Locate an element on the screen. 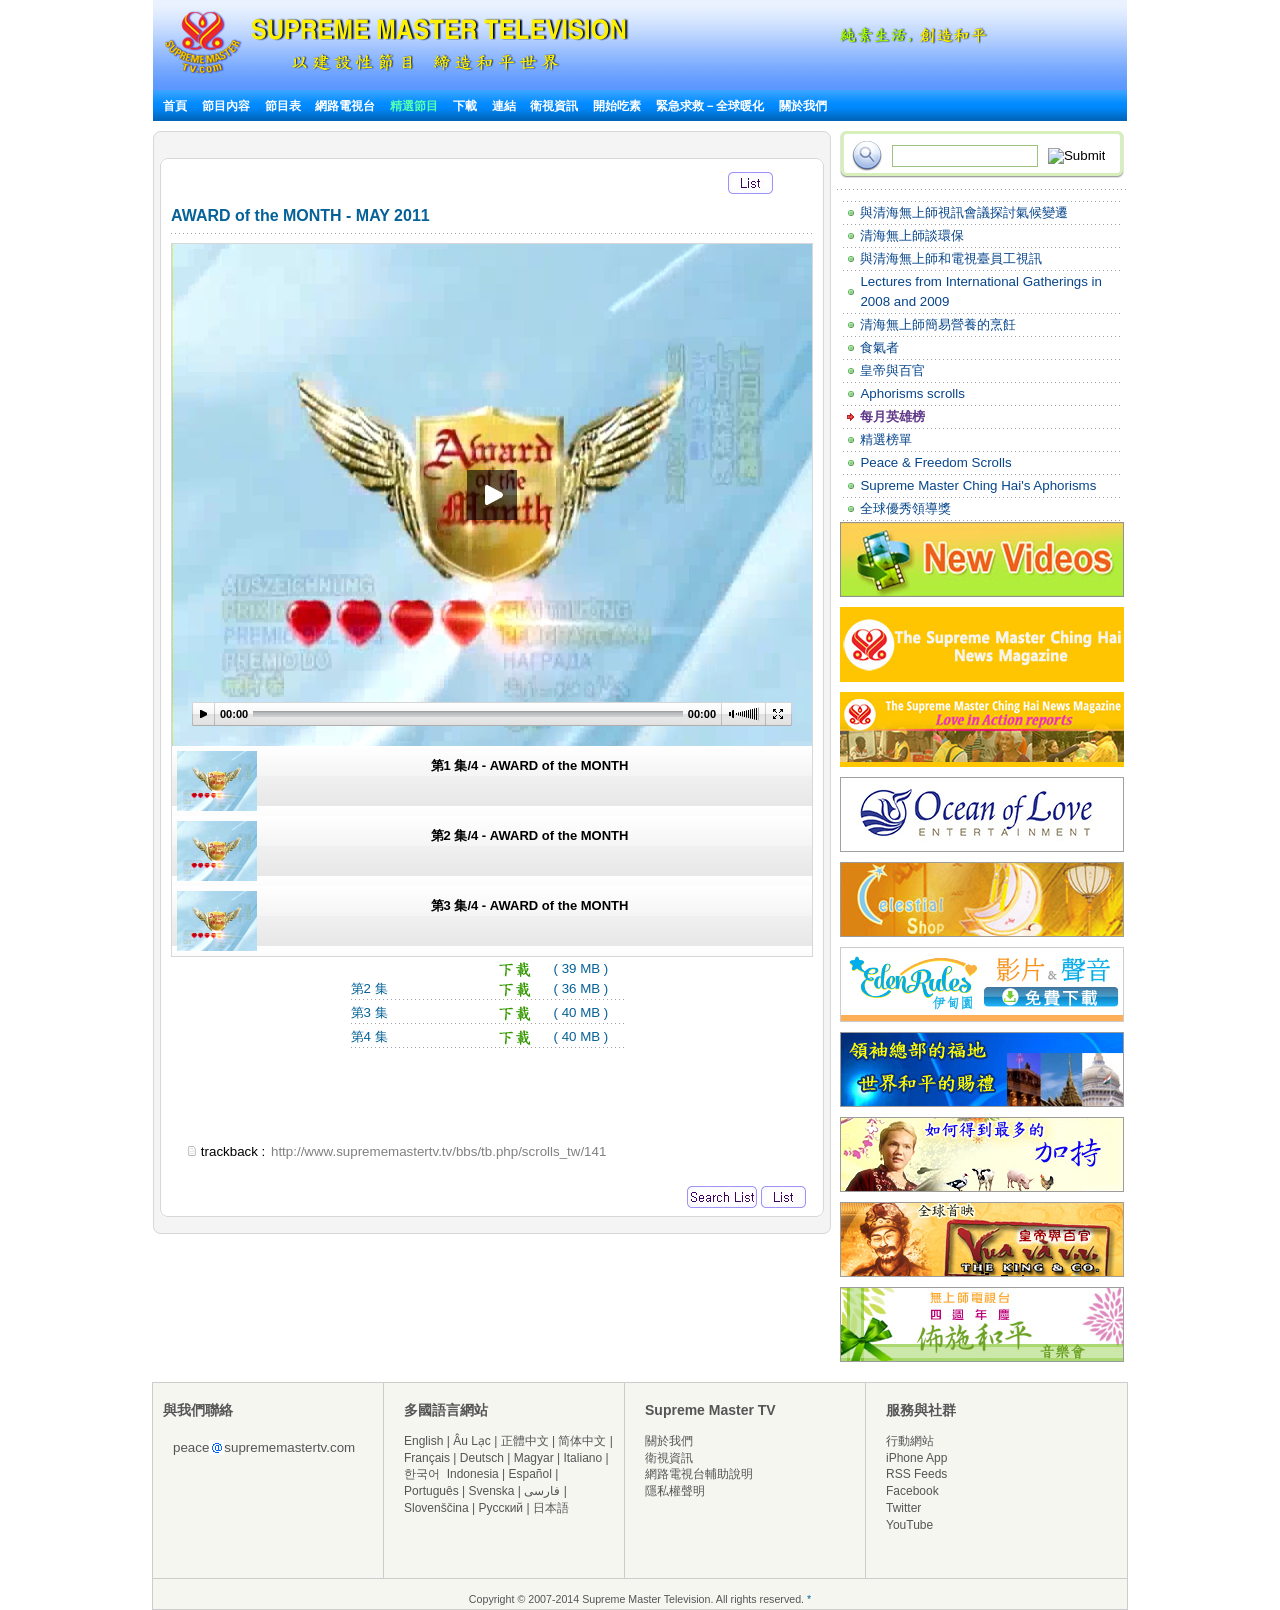 The image size is (1280, 1610). Español is located at coordinates (530, 1474).